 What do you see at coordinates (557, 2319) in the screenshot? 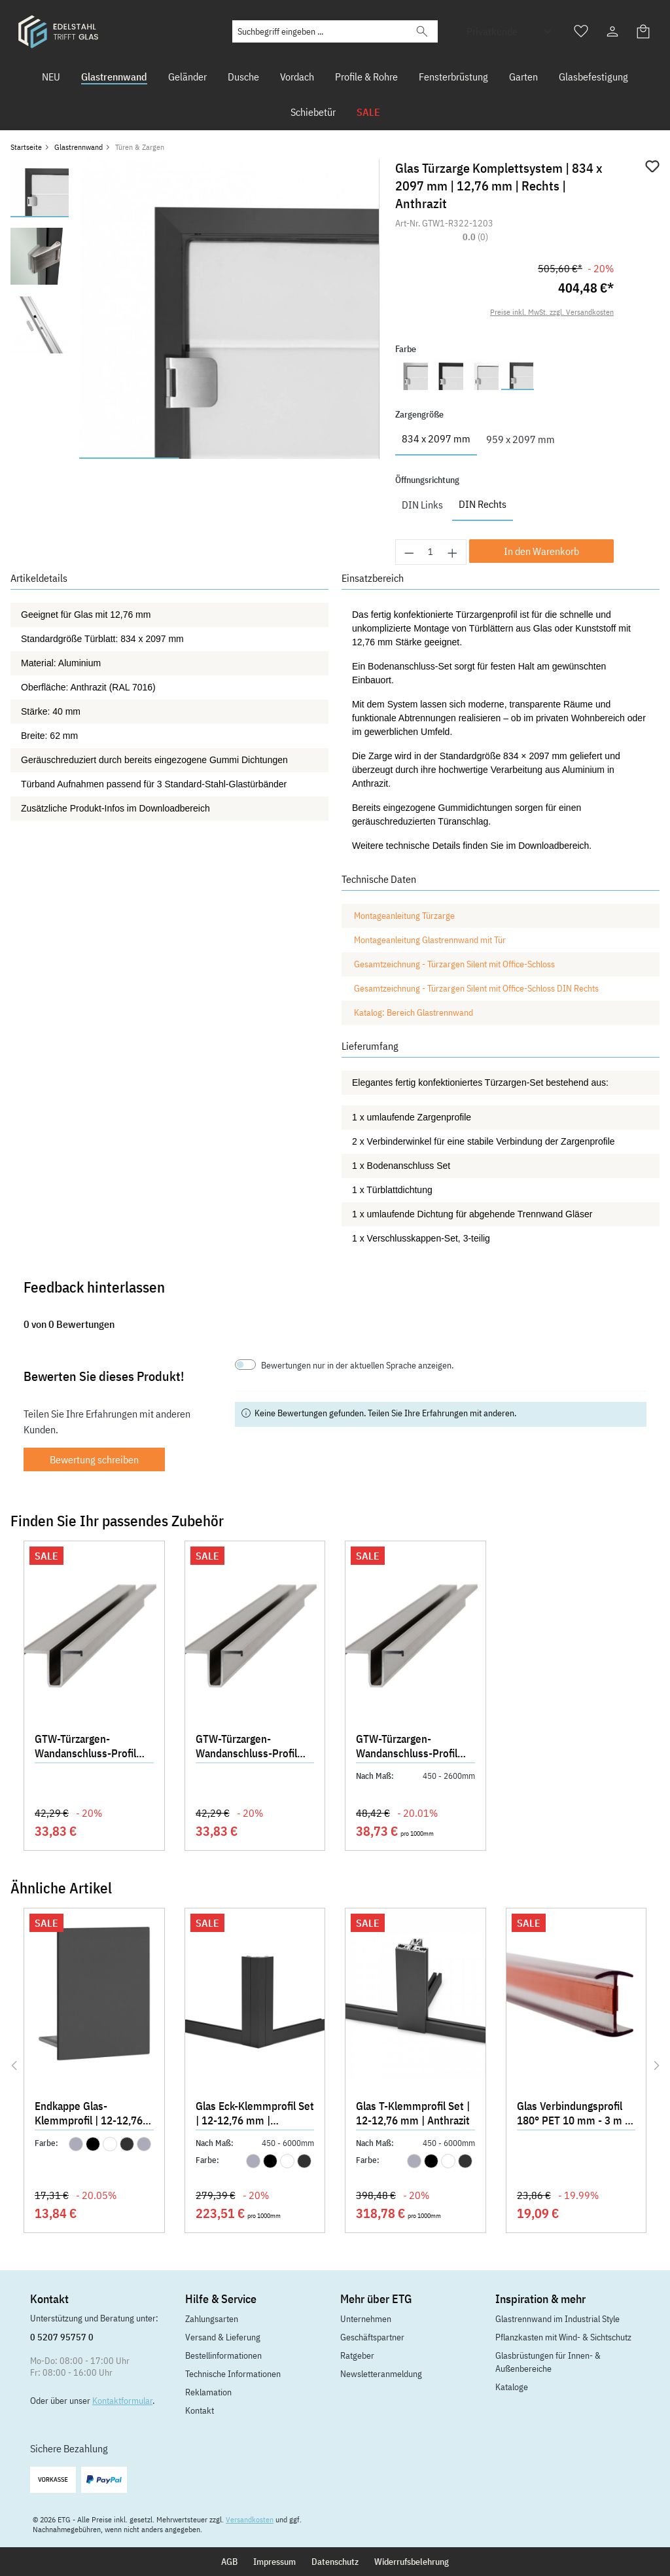
I see `Glastrennwand im Industrial Style` at bounding box center [557, 2319].